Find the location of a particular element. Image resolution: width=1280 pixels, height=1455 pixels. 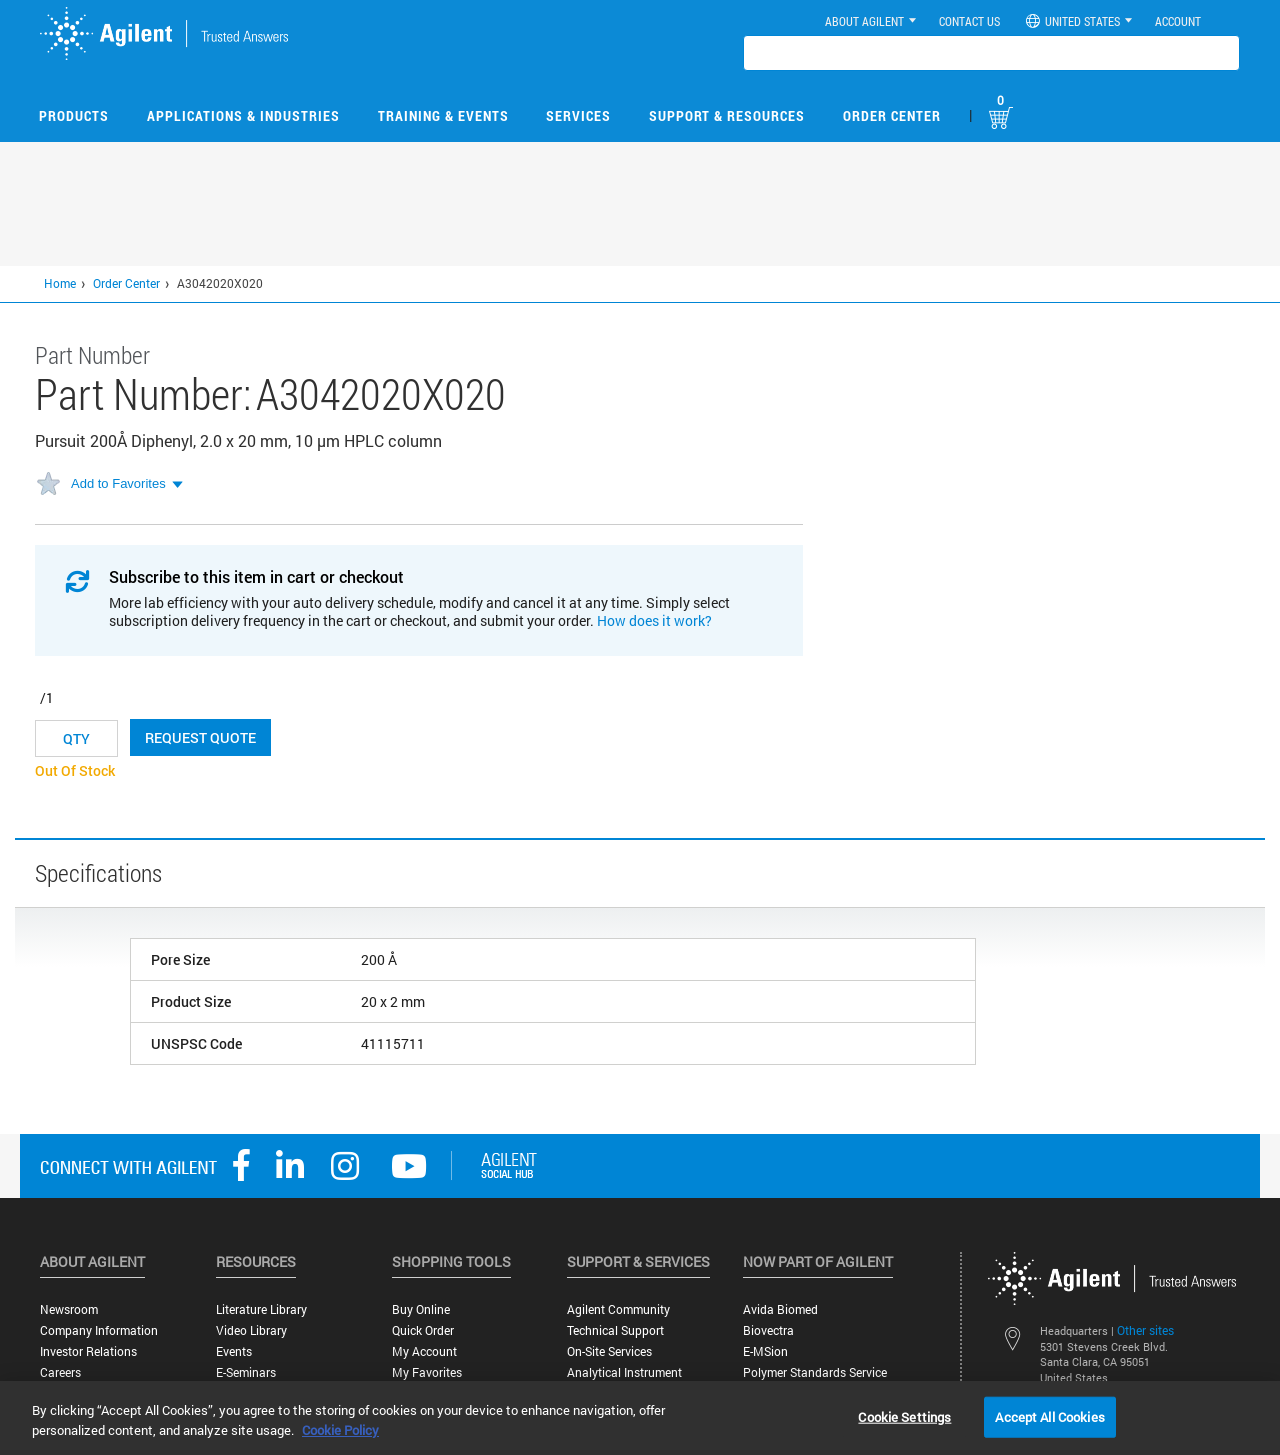

Buy Online is located at coordinates (421, 1309).